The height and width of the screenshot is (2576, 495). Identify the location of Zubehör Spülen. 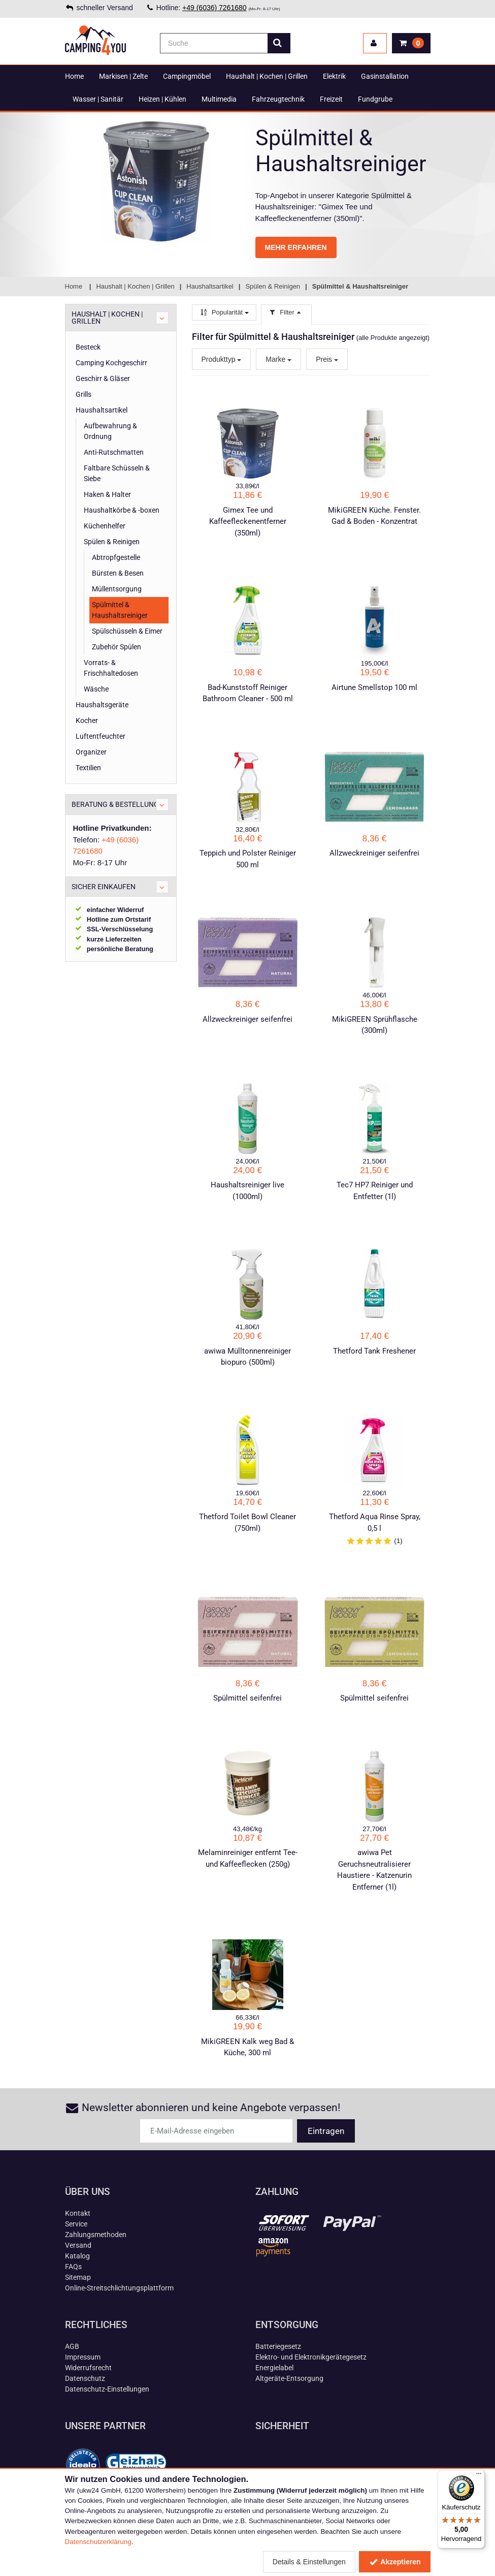
(116, 647).